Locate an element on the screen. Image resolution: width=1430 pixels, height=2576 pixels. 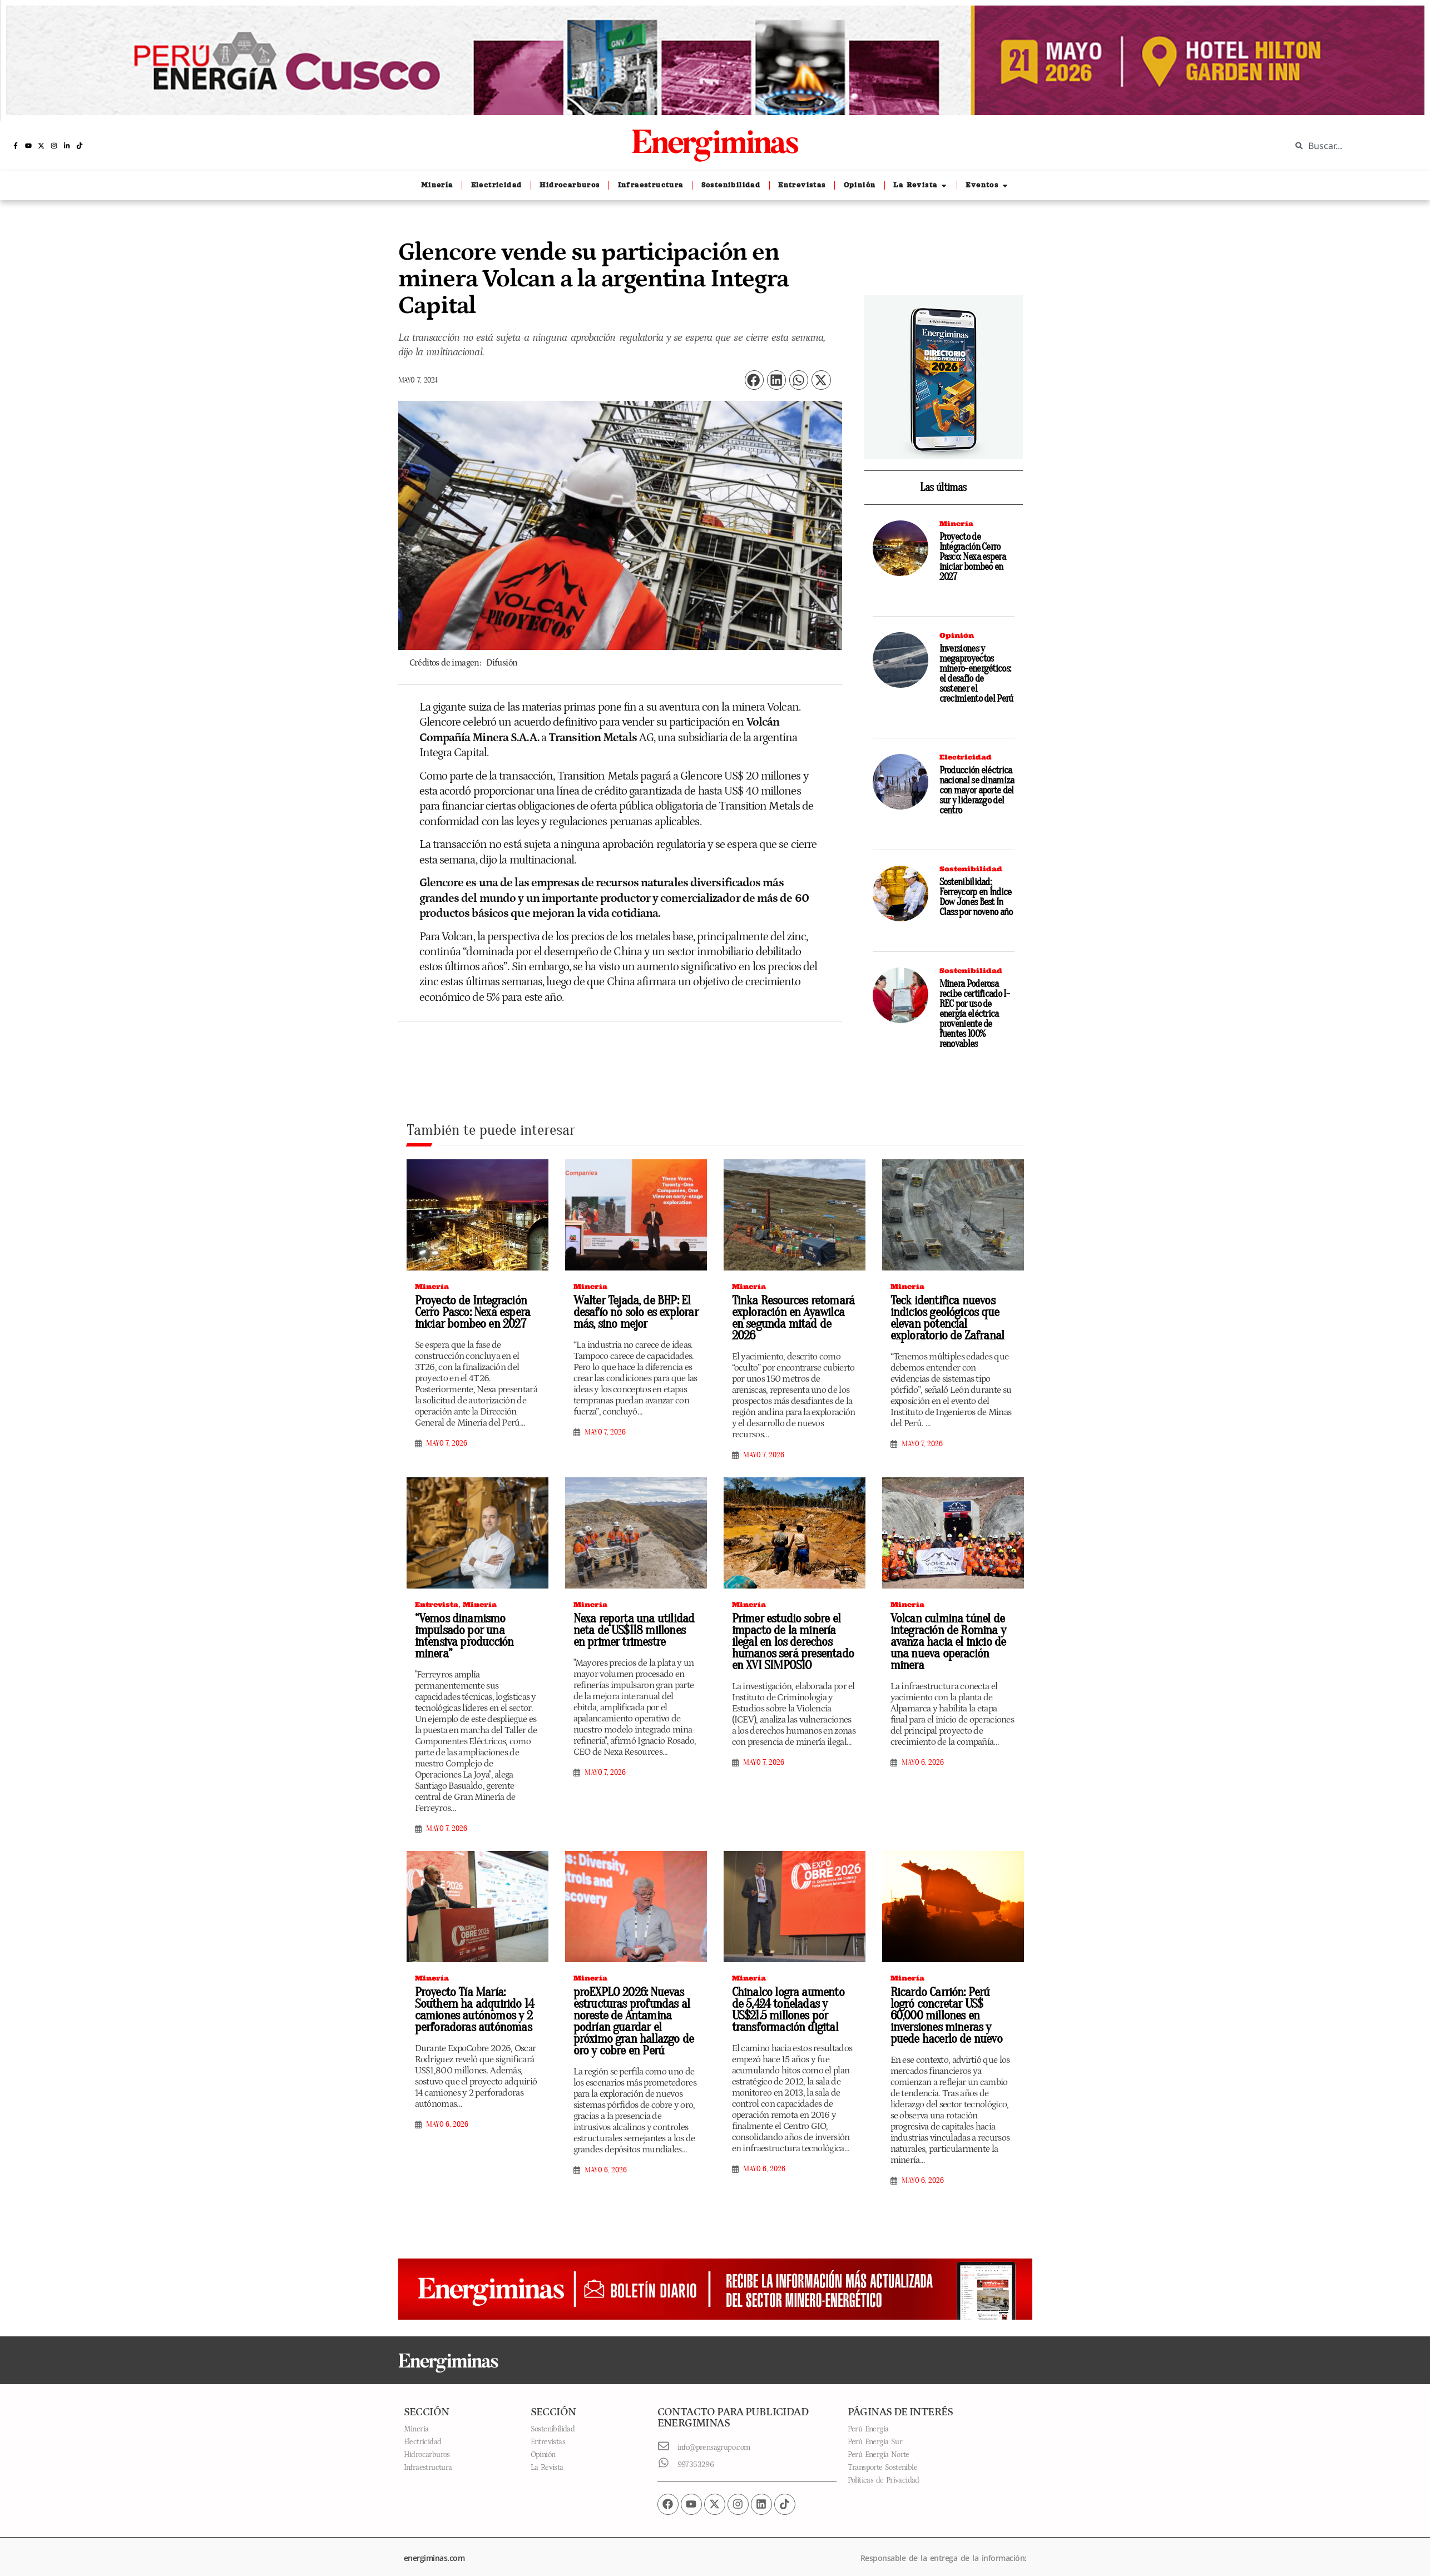
Tinka Resources retomará exploración en Ayawilca en segunda mitad de 2026 is located at coordinates (790, 1312).